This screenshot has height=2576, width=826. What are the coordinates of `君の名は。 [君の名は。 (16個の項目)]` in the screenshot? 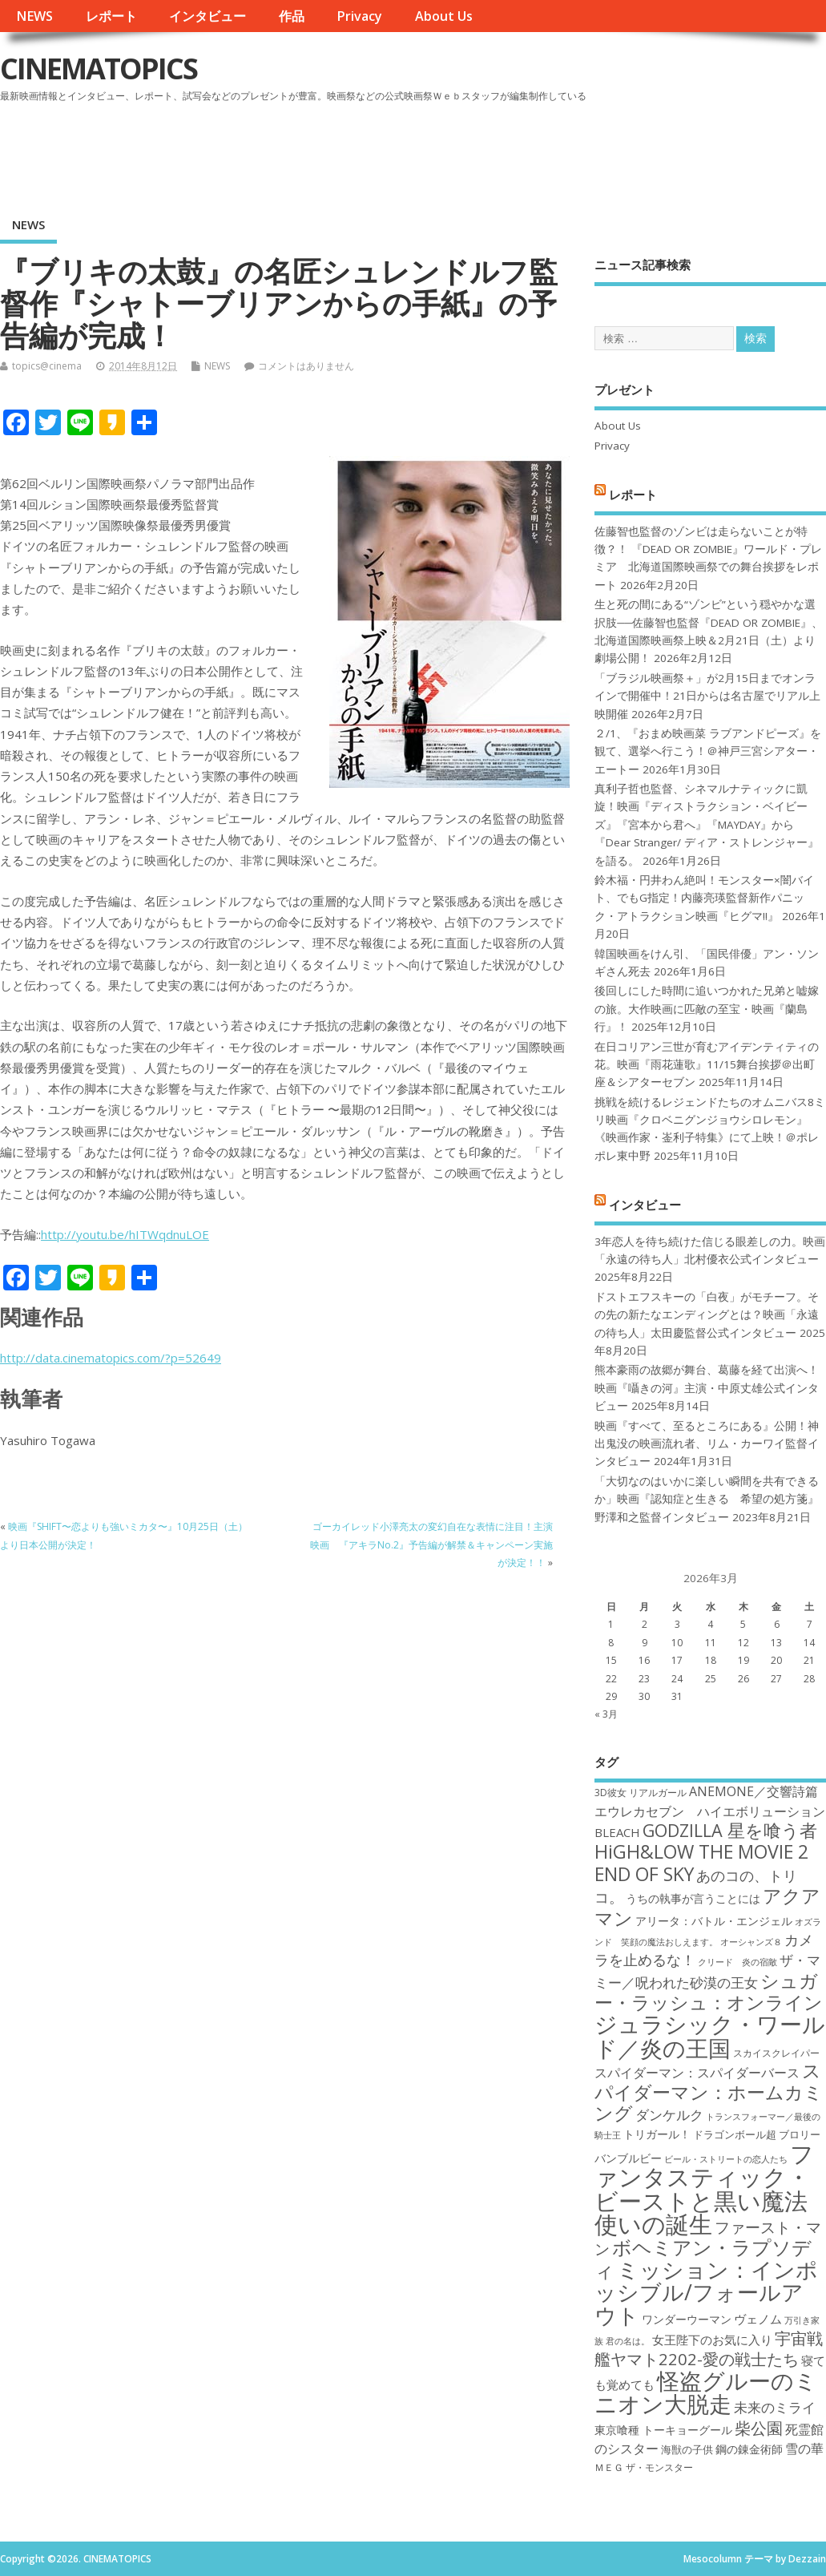 It's located at (628, 2341).